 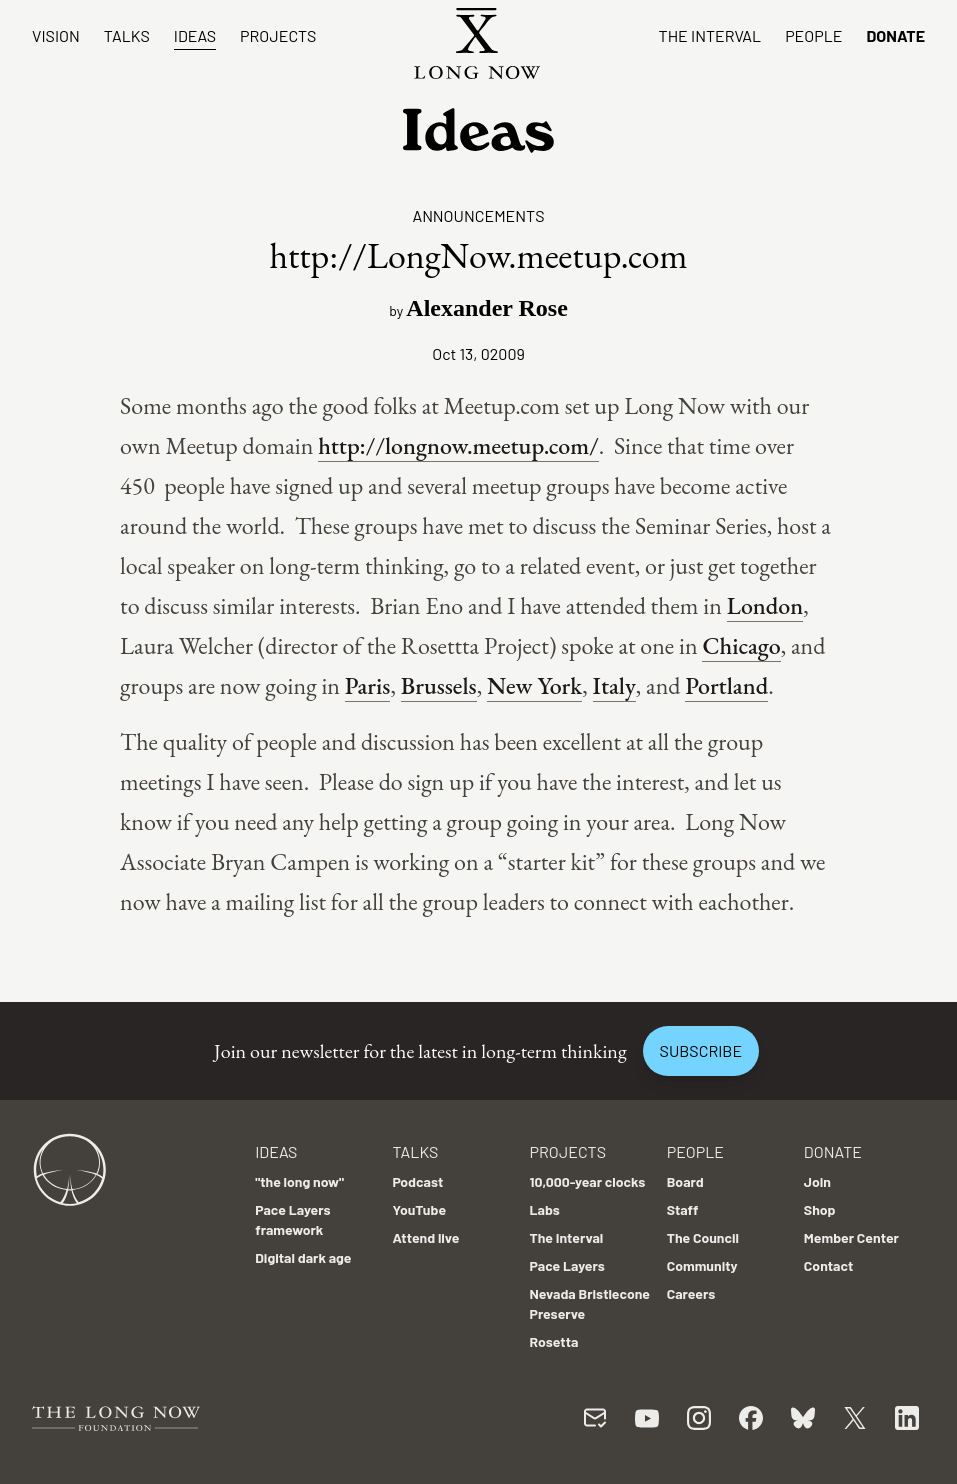 I want to click on Announcements, so click(x=478, y=215).